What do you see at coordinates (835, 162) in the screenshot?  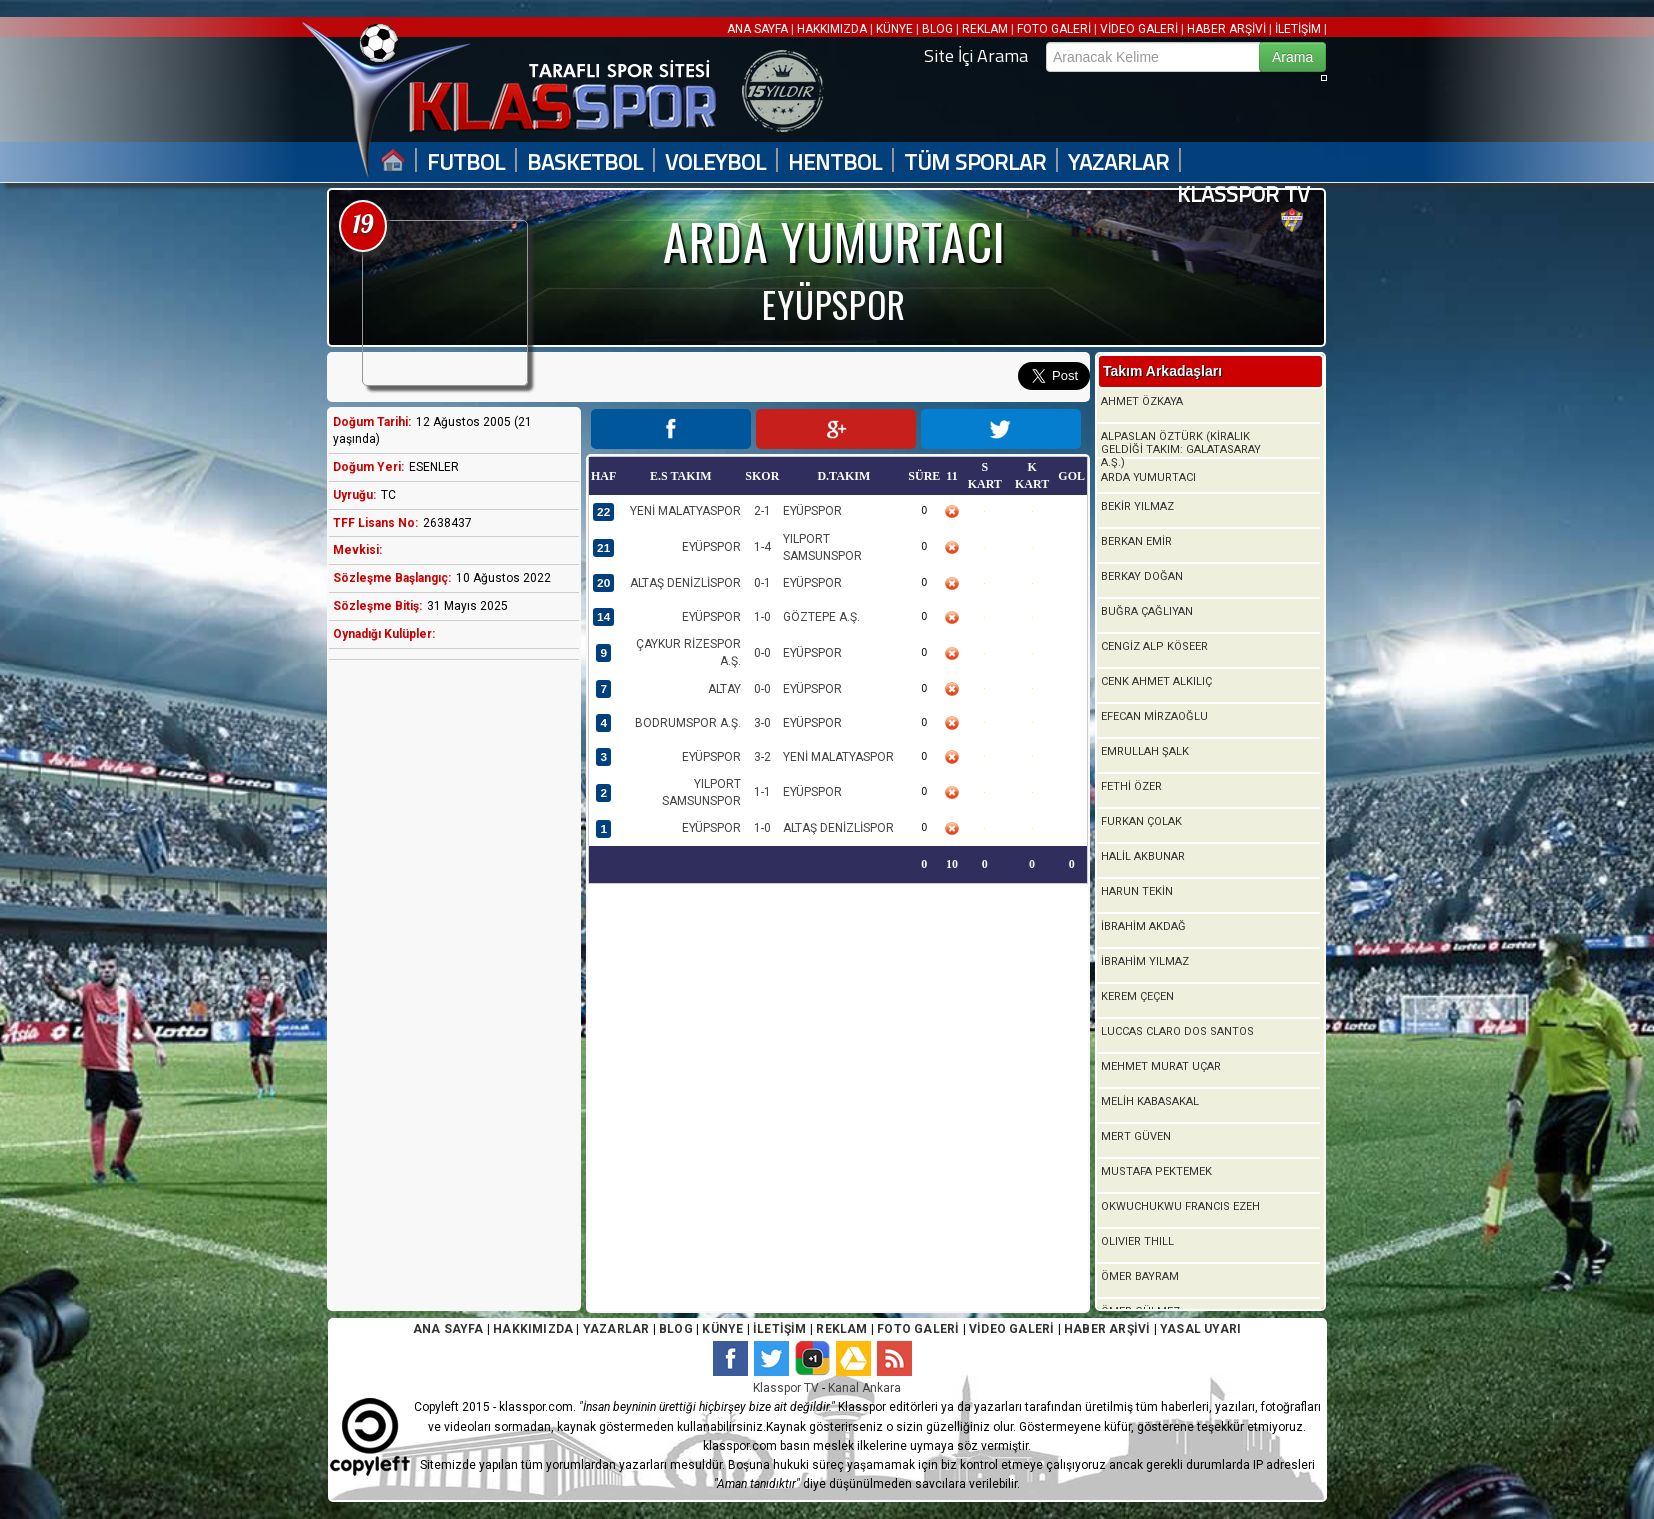 I see `HENTBOL` at bounding box center [835, 162].